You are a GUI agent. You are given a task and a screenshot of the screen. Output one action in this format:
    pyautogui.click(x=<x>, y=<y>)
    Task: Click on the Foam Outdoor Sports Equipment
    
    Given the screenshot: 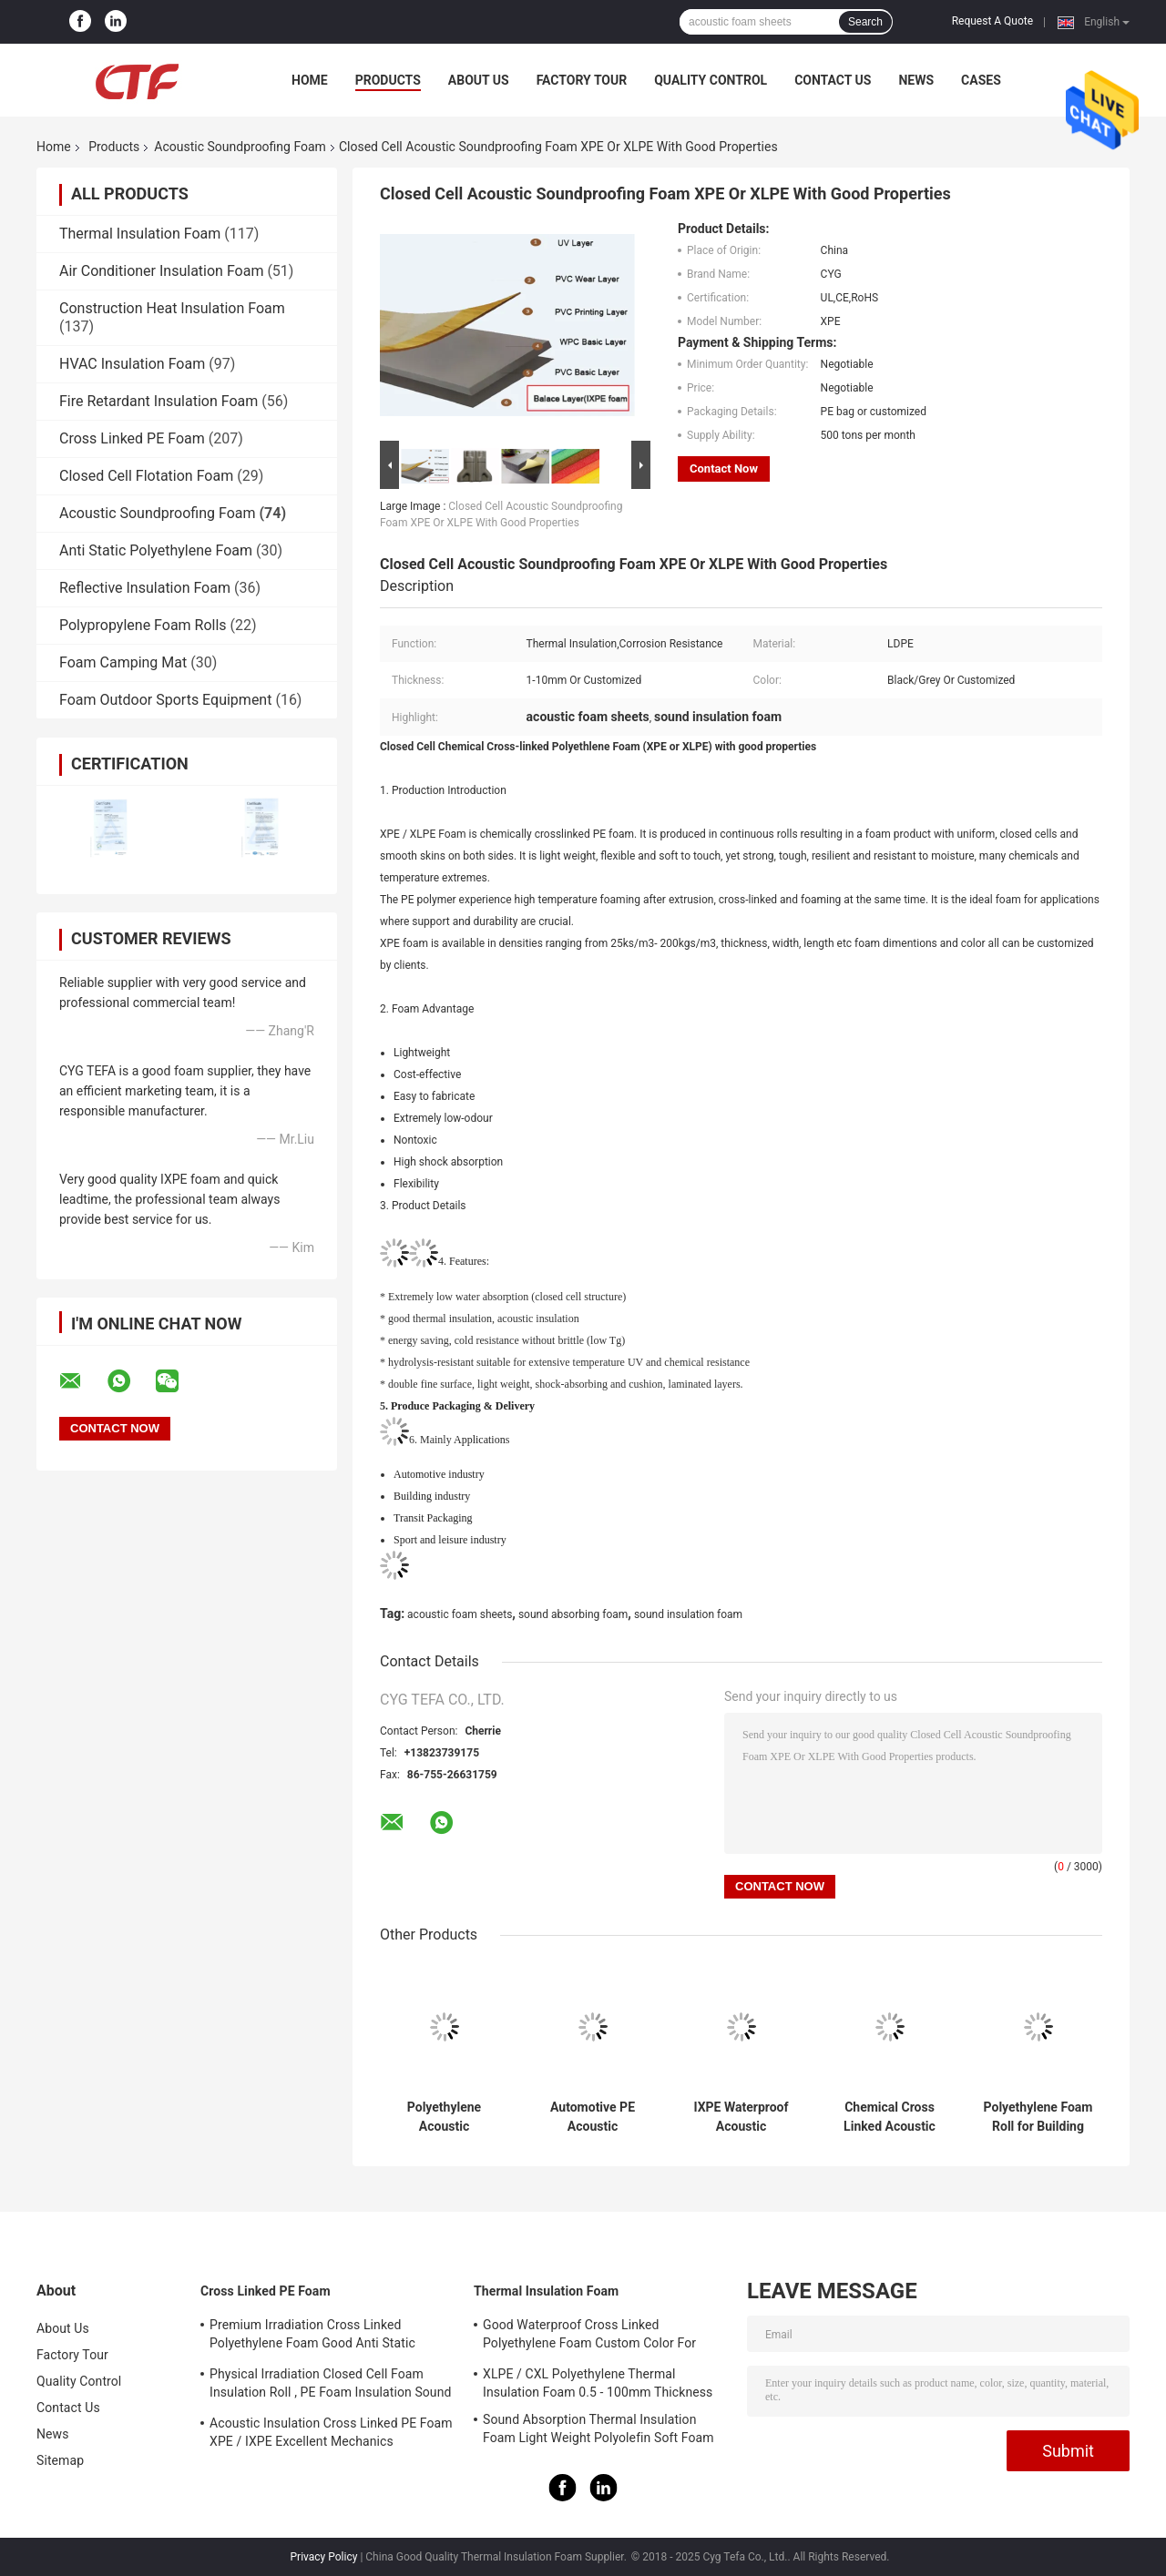 What is the action you would take?
    pyautogui.click(x=165, y=699)
    